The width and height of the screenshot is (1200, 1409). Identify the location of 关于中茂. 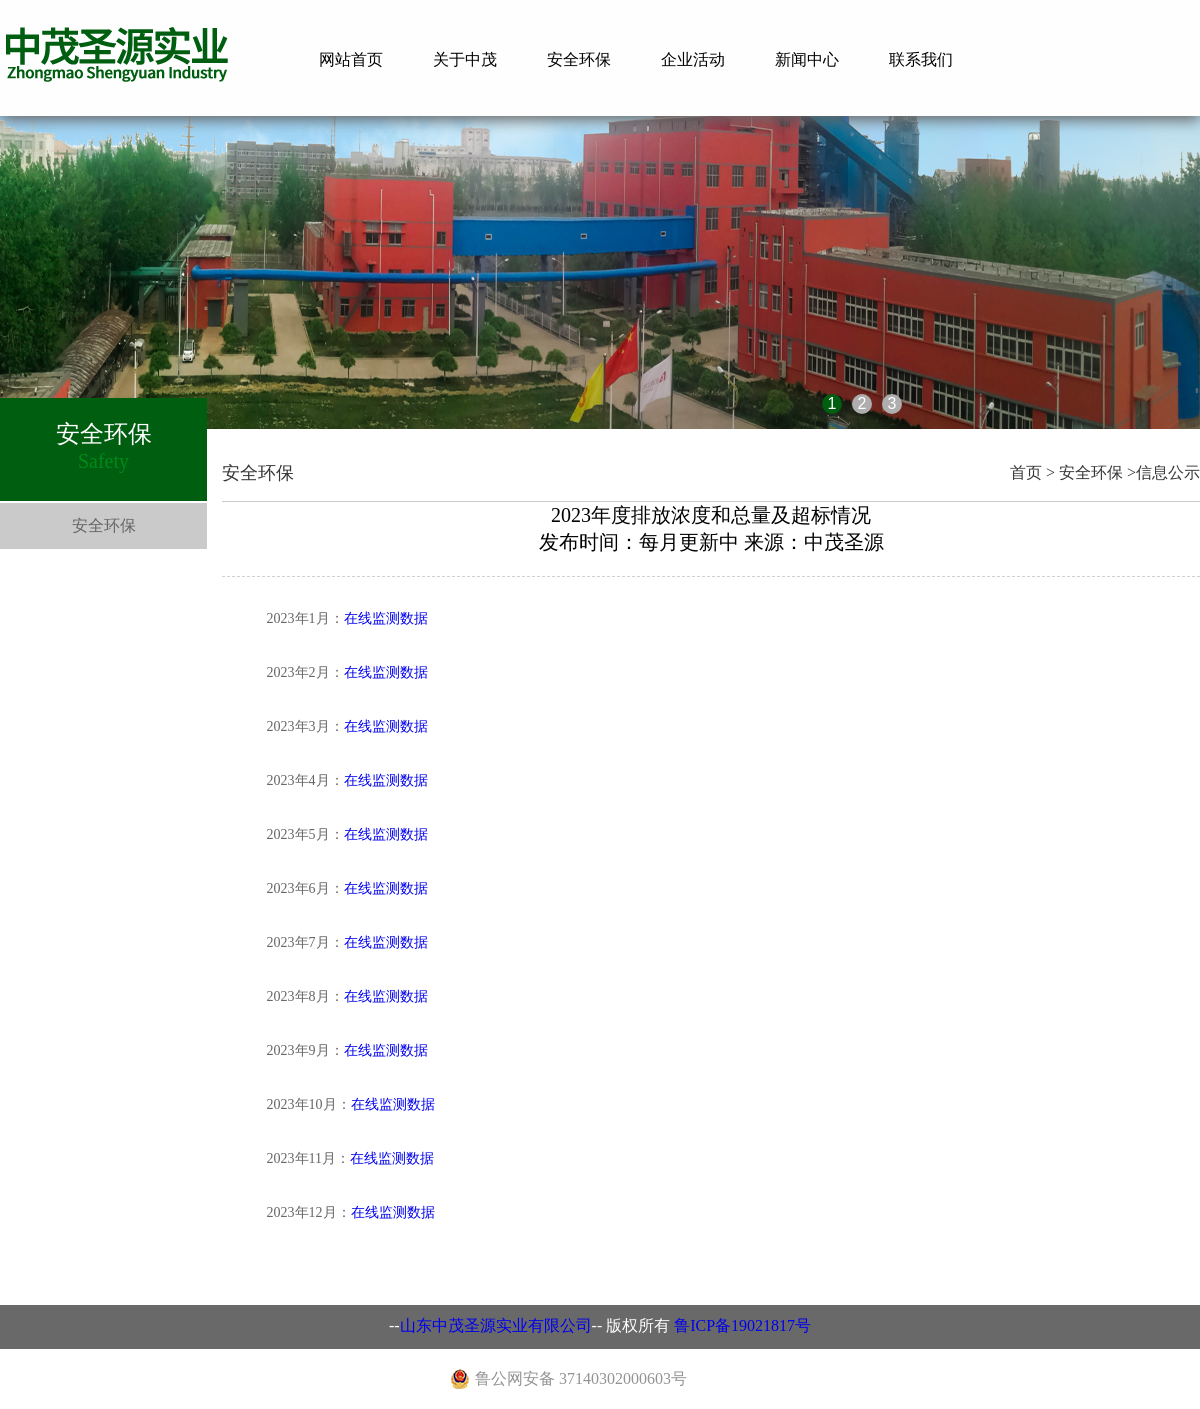
(465, 59).